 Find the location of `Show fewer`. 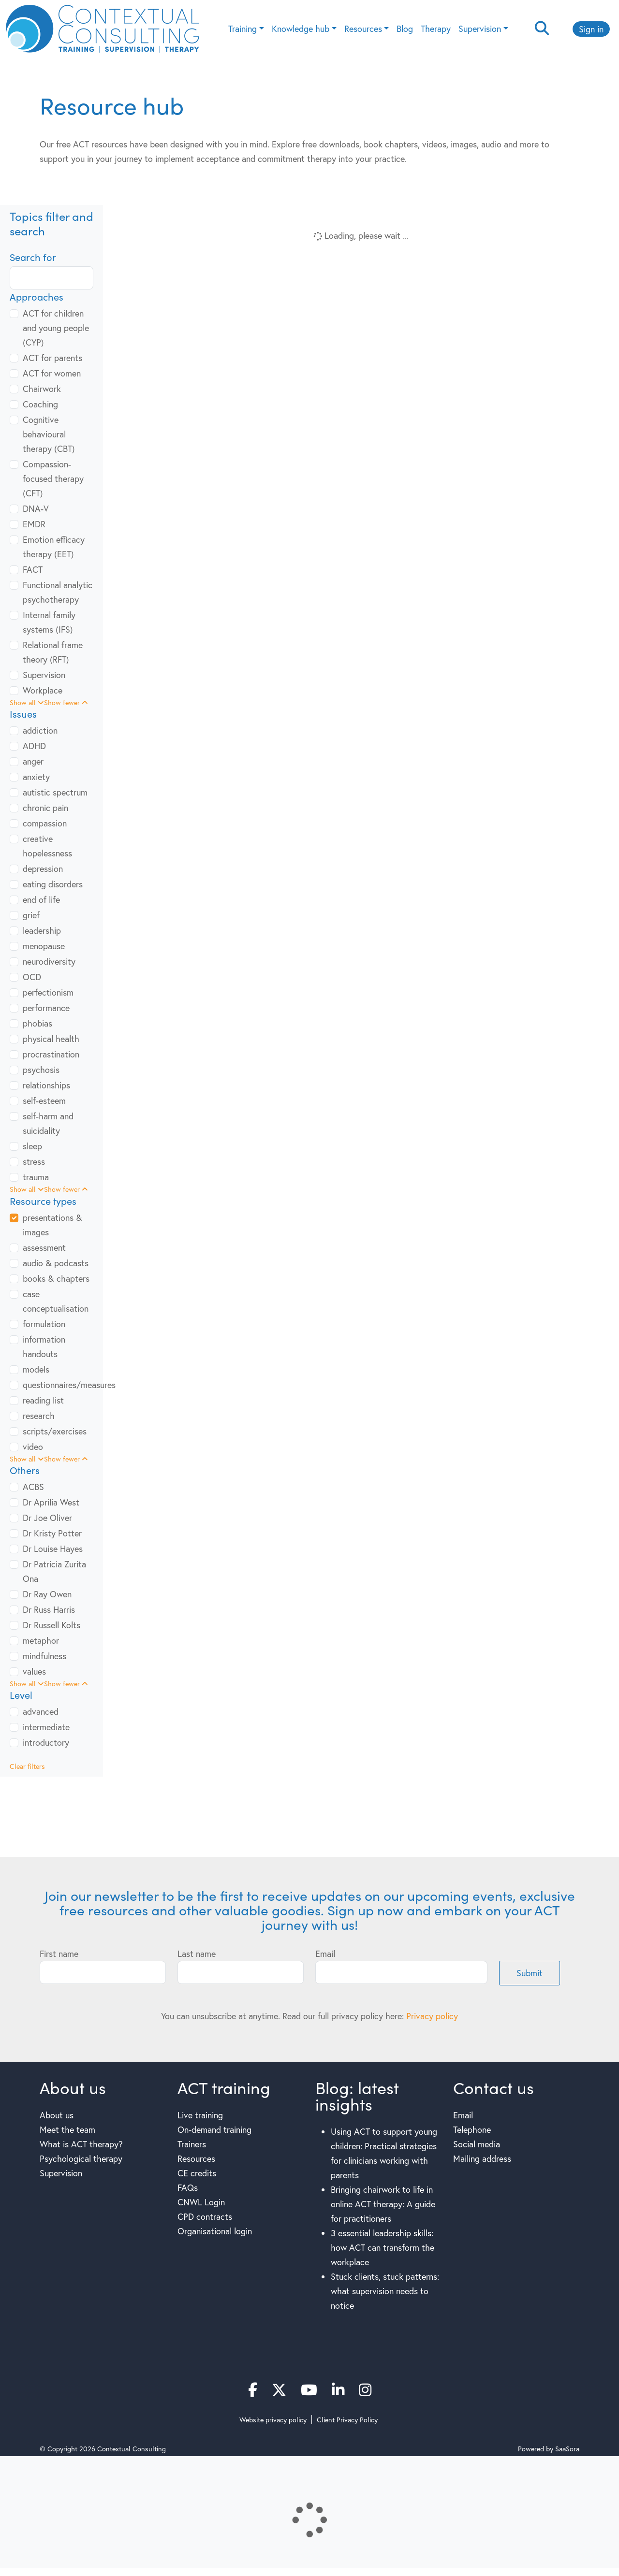

Show fewer is located at coordinates (66, 702).